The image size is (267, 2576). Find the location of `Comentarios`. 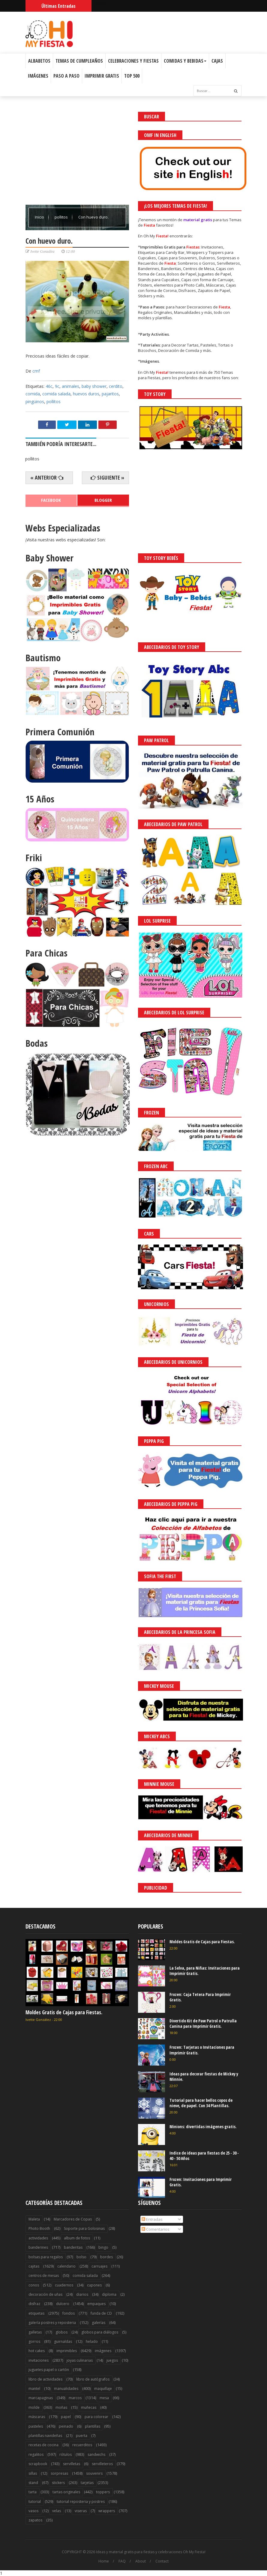

Comentarios is located at coordinates (156, 2229).